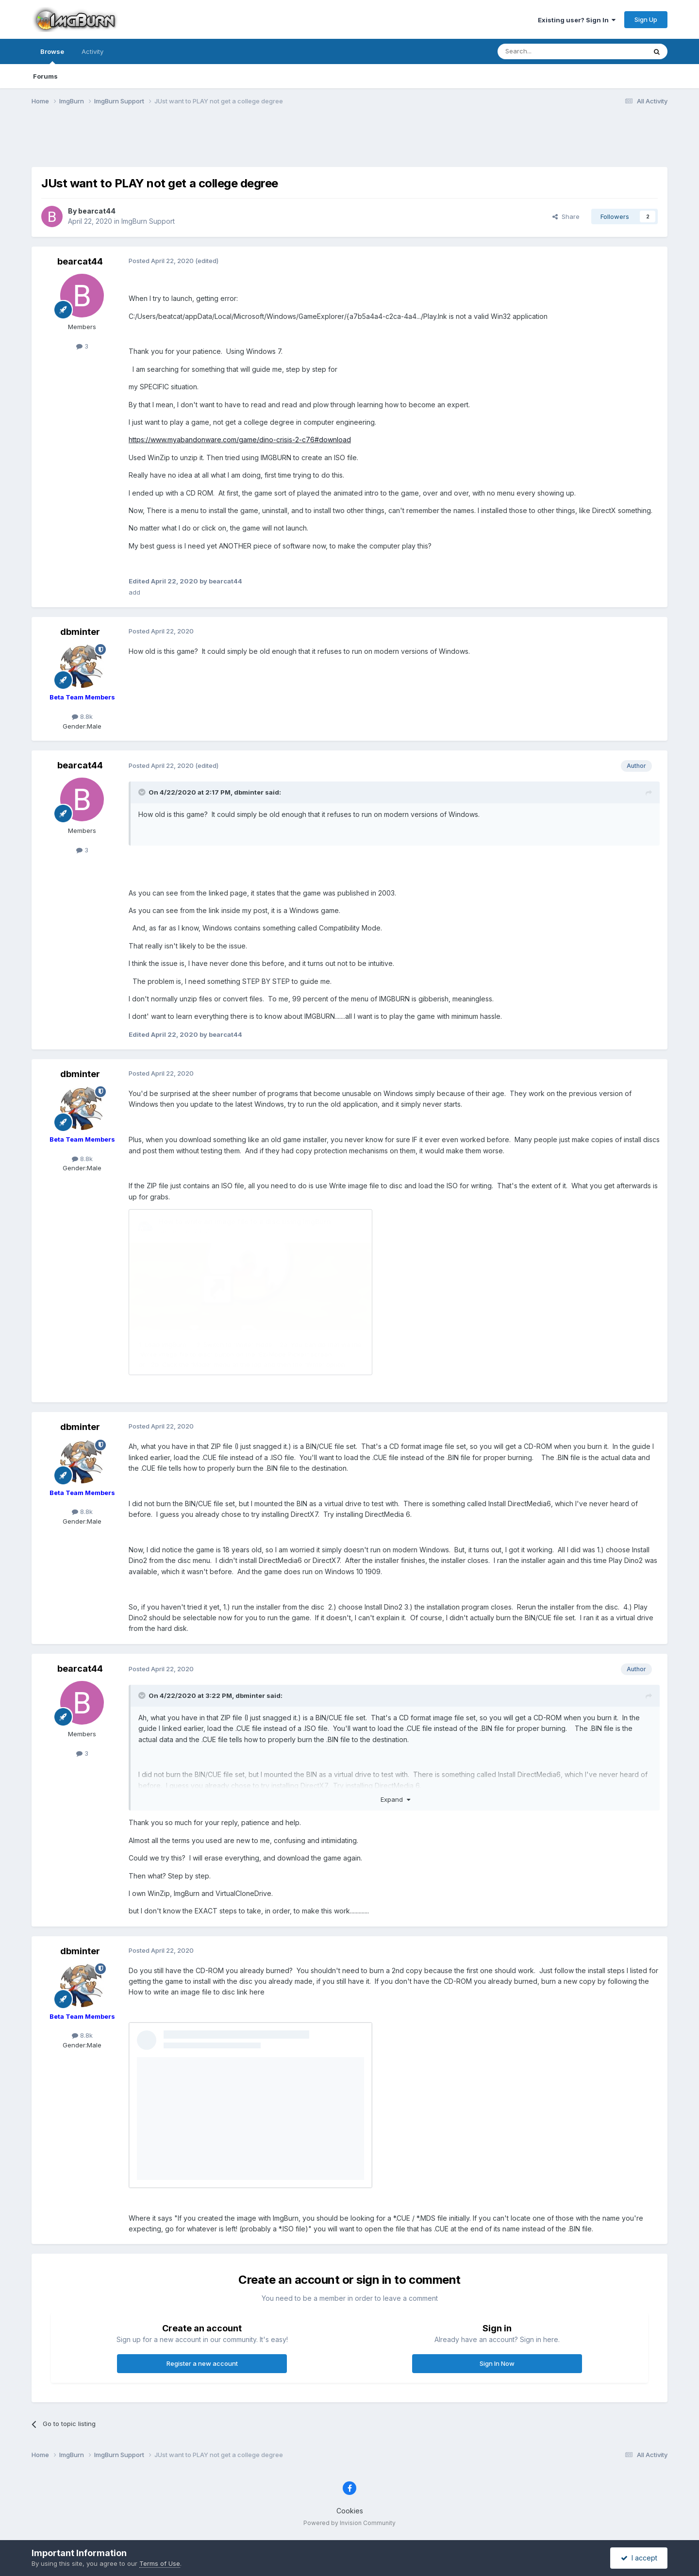 The image size is (699, 2576). Describe the element at coordinates (159, 2563) in the screenshot. I see `Terms of Use` at that location.